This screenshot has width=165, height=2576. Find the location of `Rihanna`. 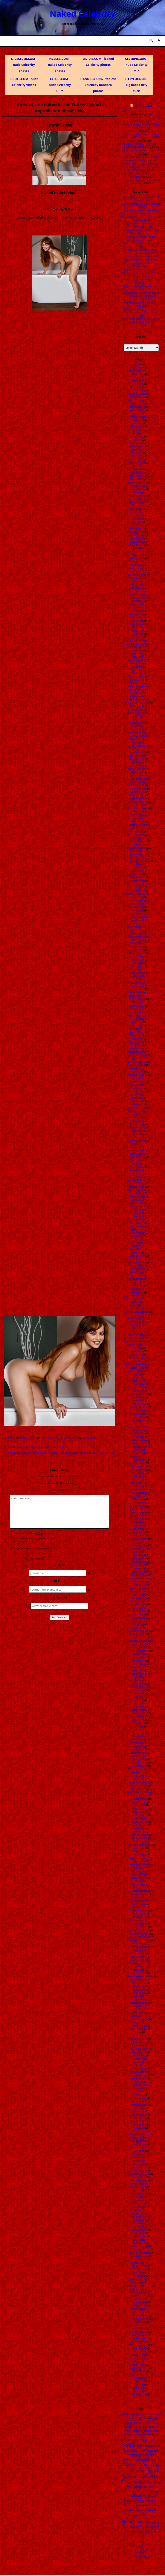

Rihanna is located at coordinates (139, 2088).